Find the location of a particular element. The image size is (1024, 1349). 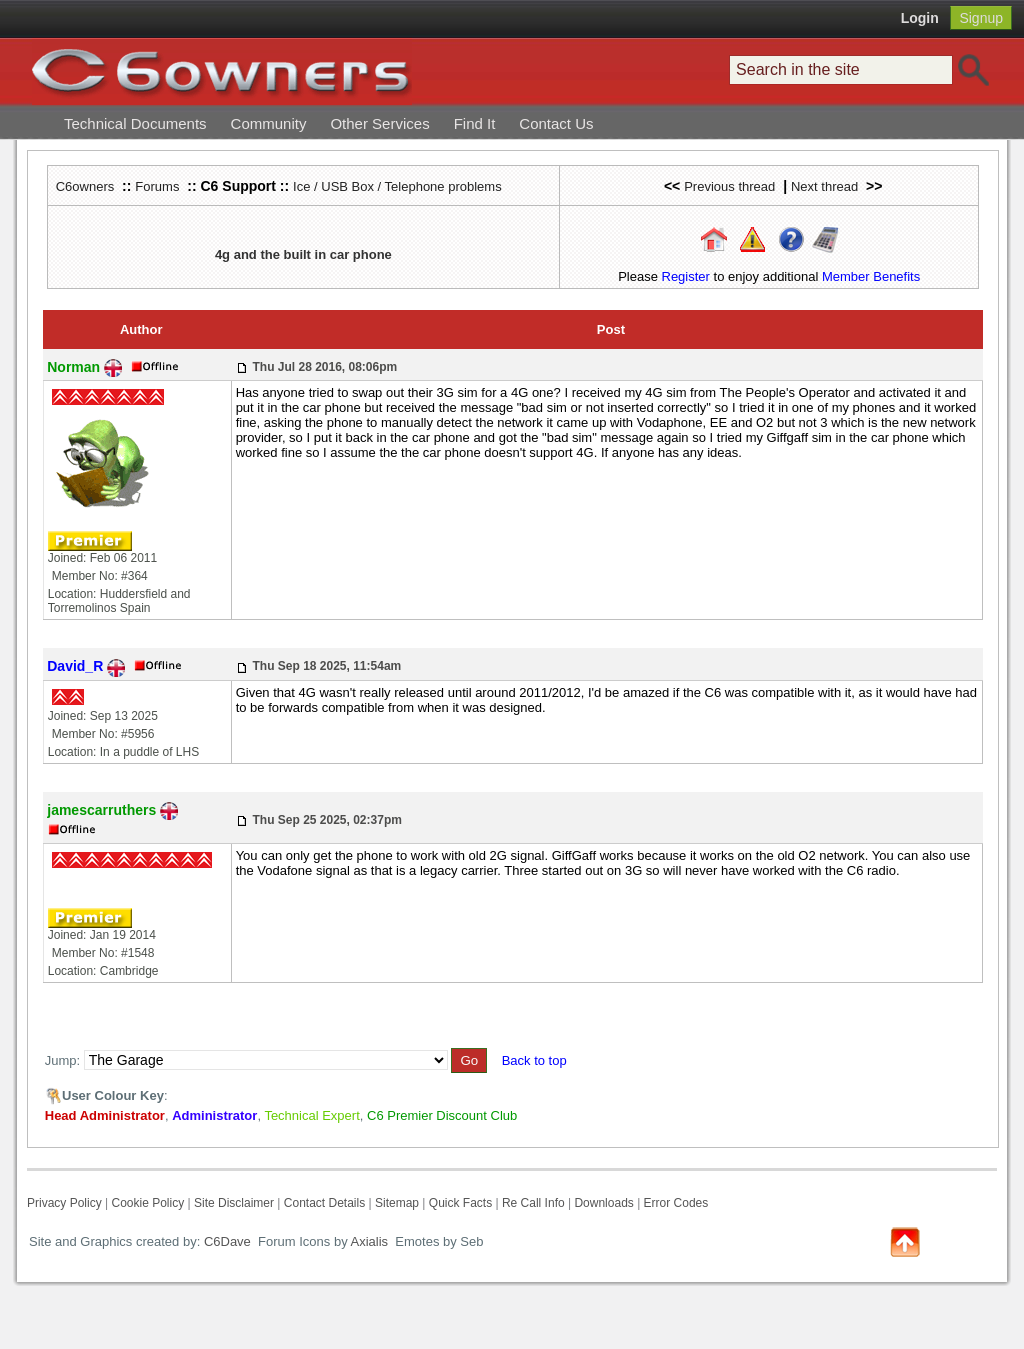

Privacy Policy is located at coordinates (64, 1203).